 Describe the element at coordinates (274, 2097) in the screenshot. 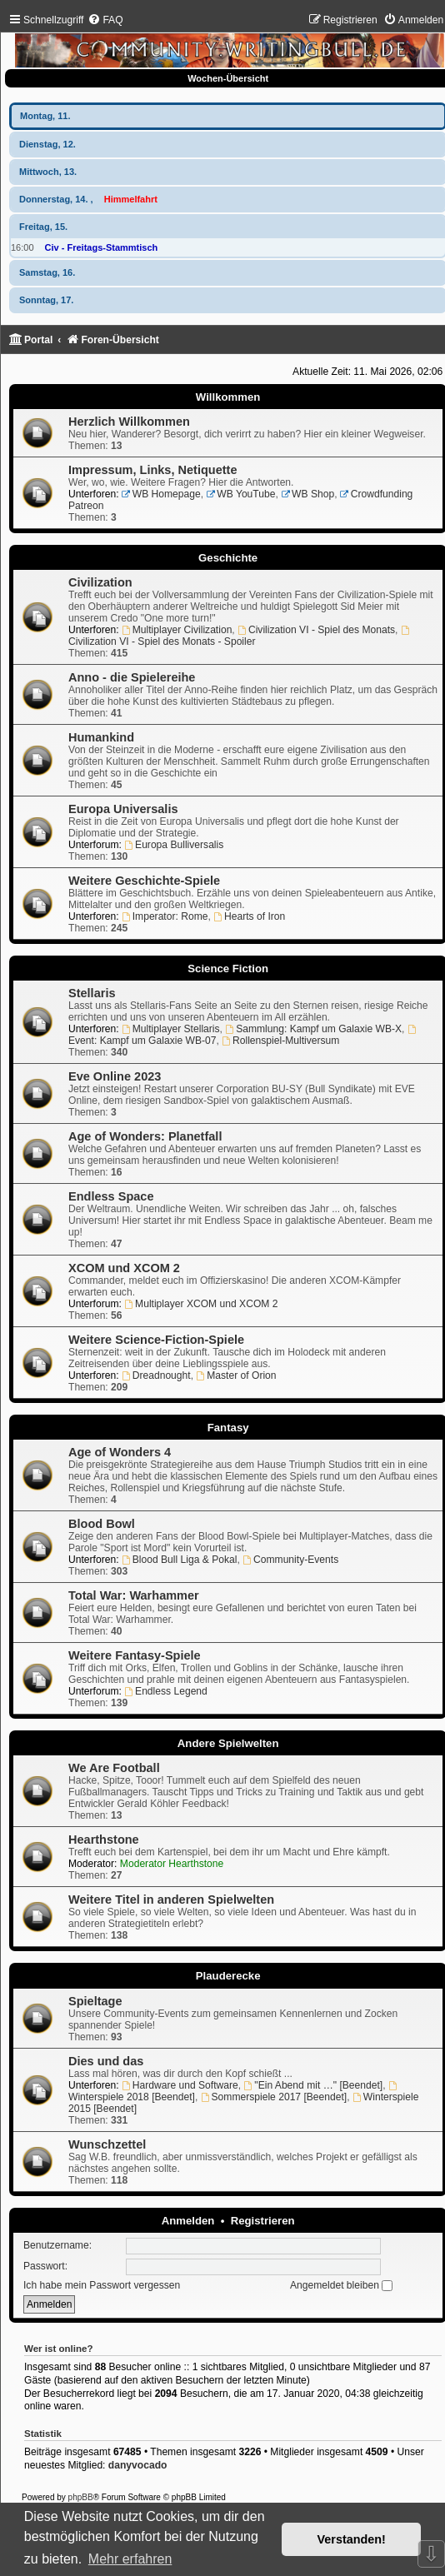

I see `Sommerspiele 2017 [Beendet]` at that location.